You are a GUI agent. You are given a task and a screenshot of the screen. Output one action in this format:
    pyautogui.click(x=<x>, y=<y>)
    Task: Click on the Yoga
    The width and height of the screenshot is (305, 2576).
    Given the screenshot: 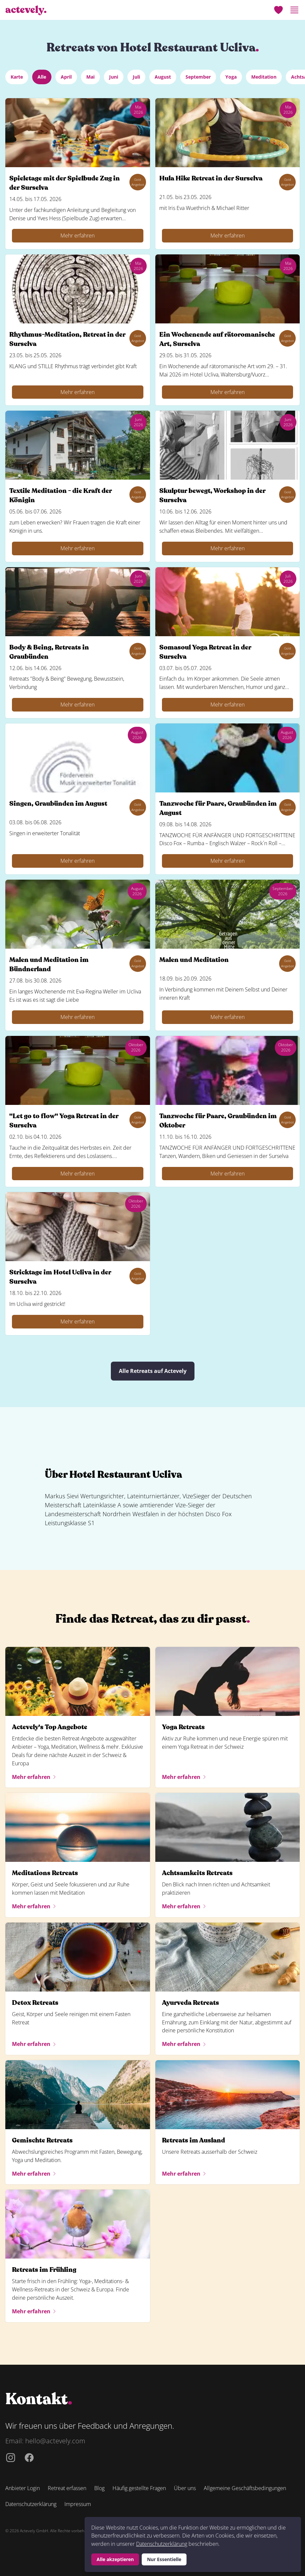 What is the action you would take?
    pyautogui.click(x=231, y=77)
    